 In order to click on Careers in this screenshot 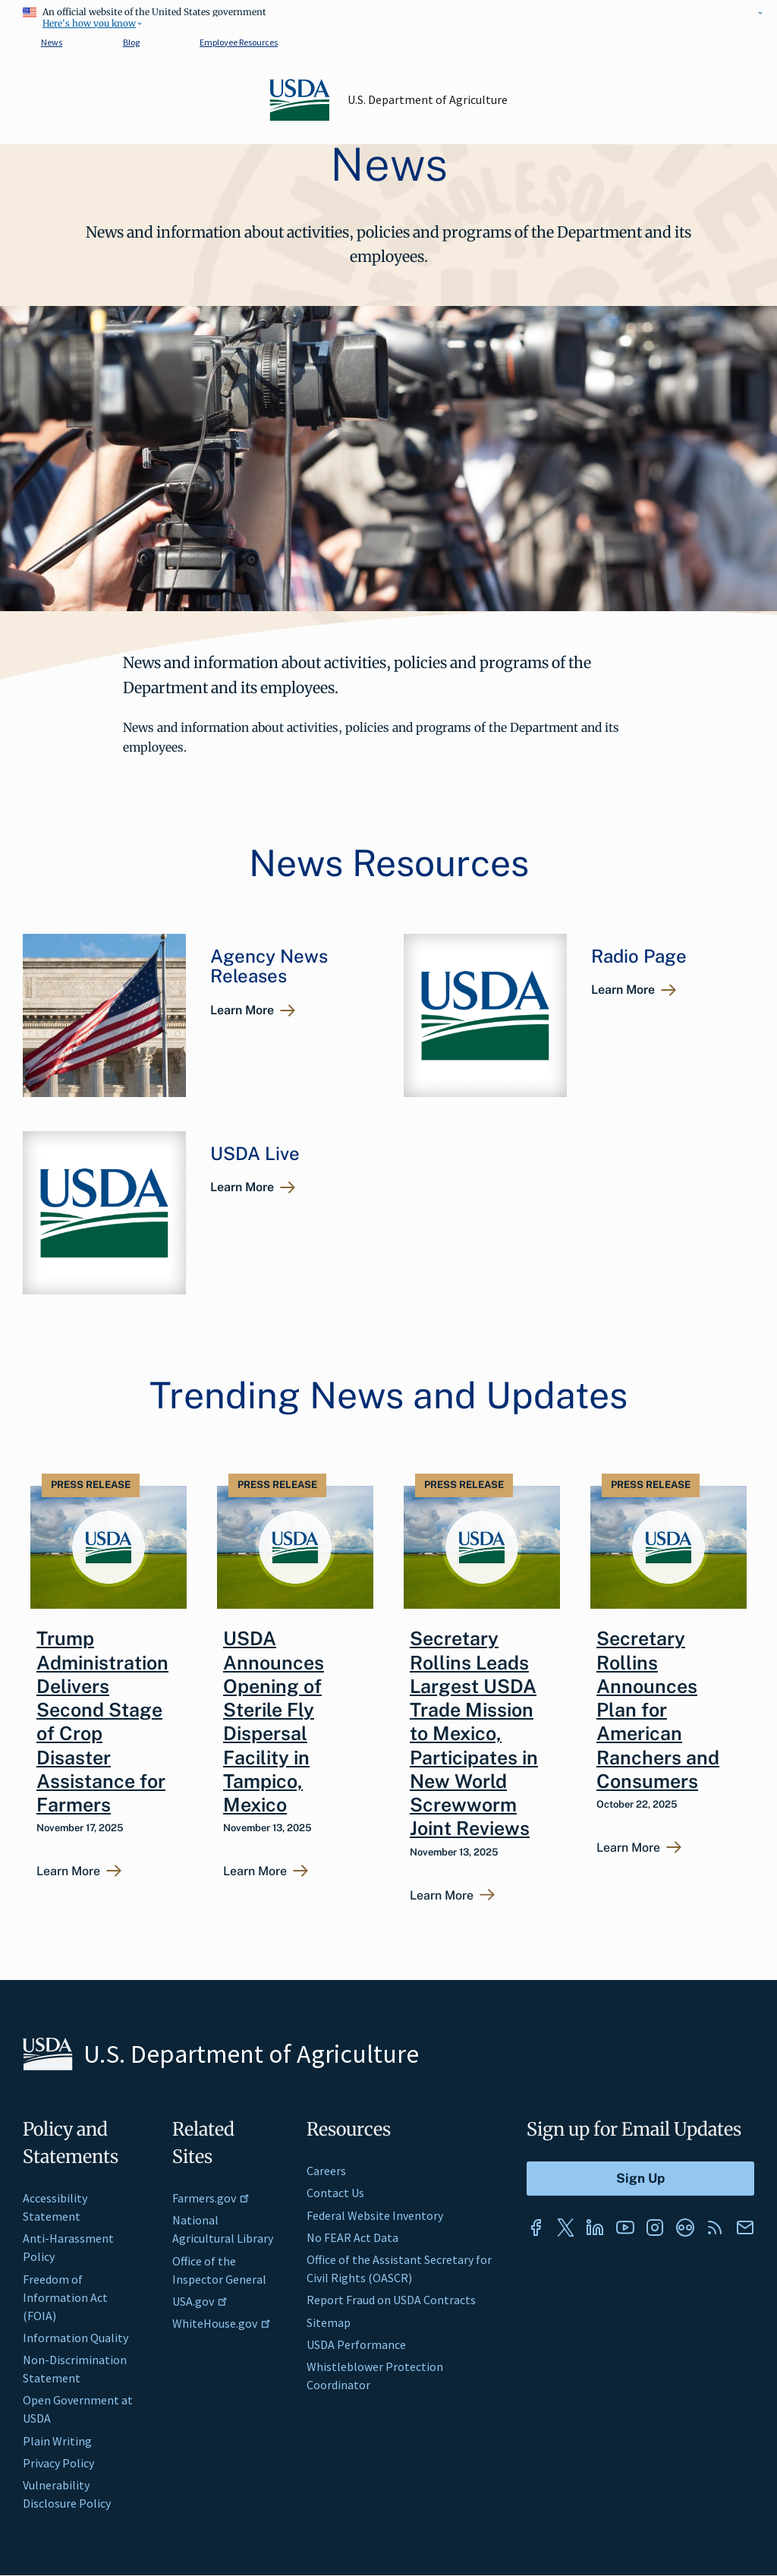, I will do `click(326, 2170)`.